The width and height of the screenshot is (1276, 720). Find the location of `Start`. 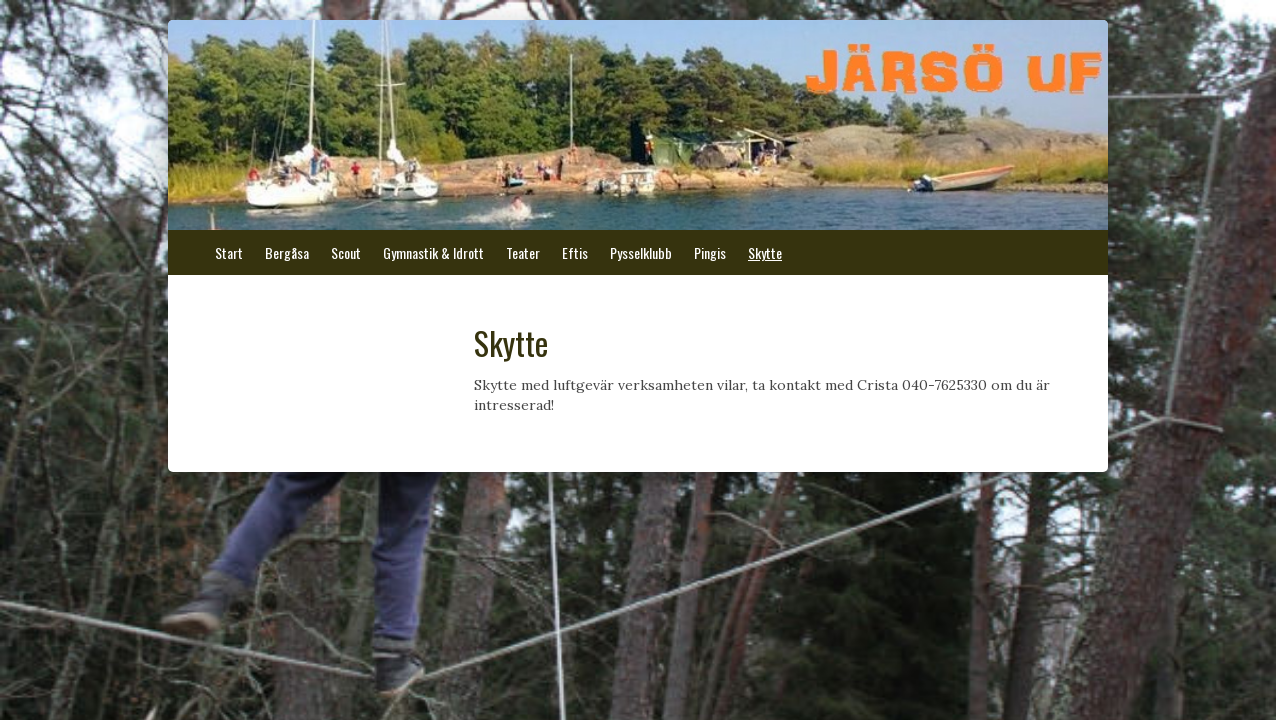

Start is located at coordinates (229, 252).